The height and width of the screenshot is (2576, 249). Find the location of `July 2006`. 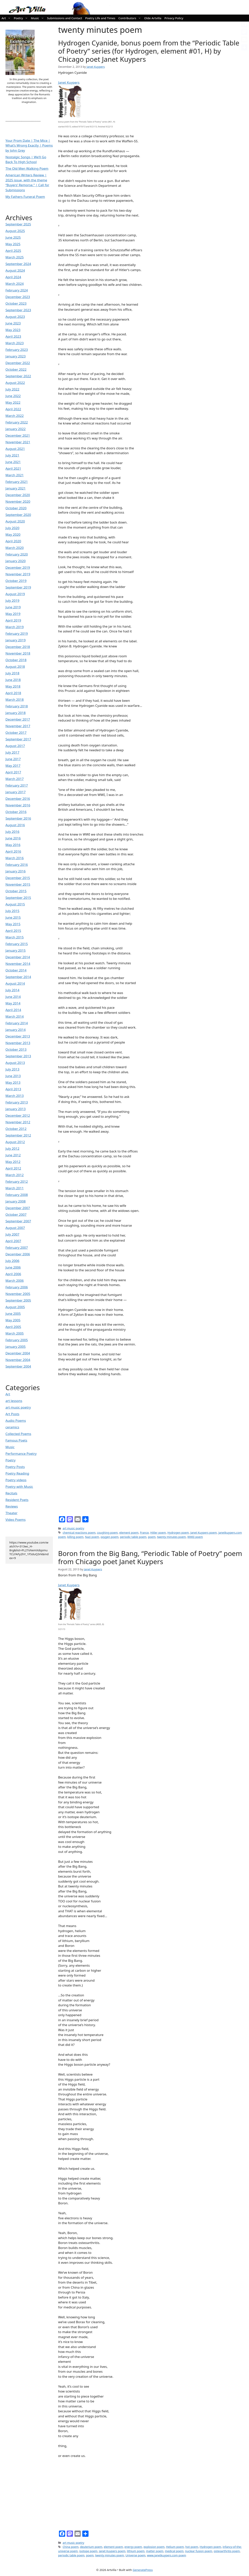

July 2006 is located at coordinates (12, 1260).